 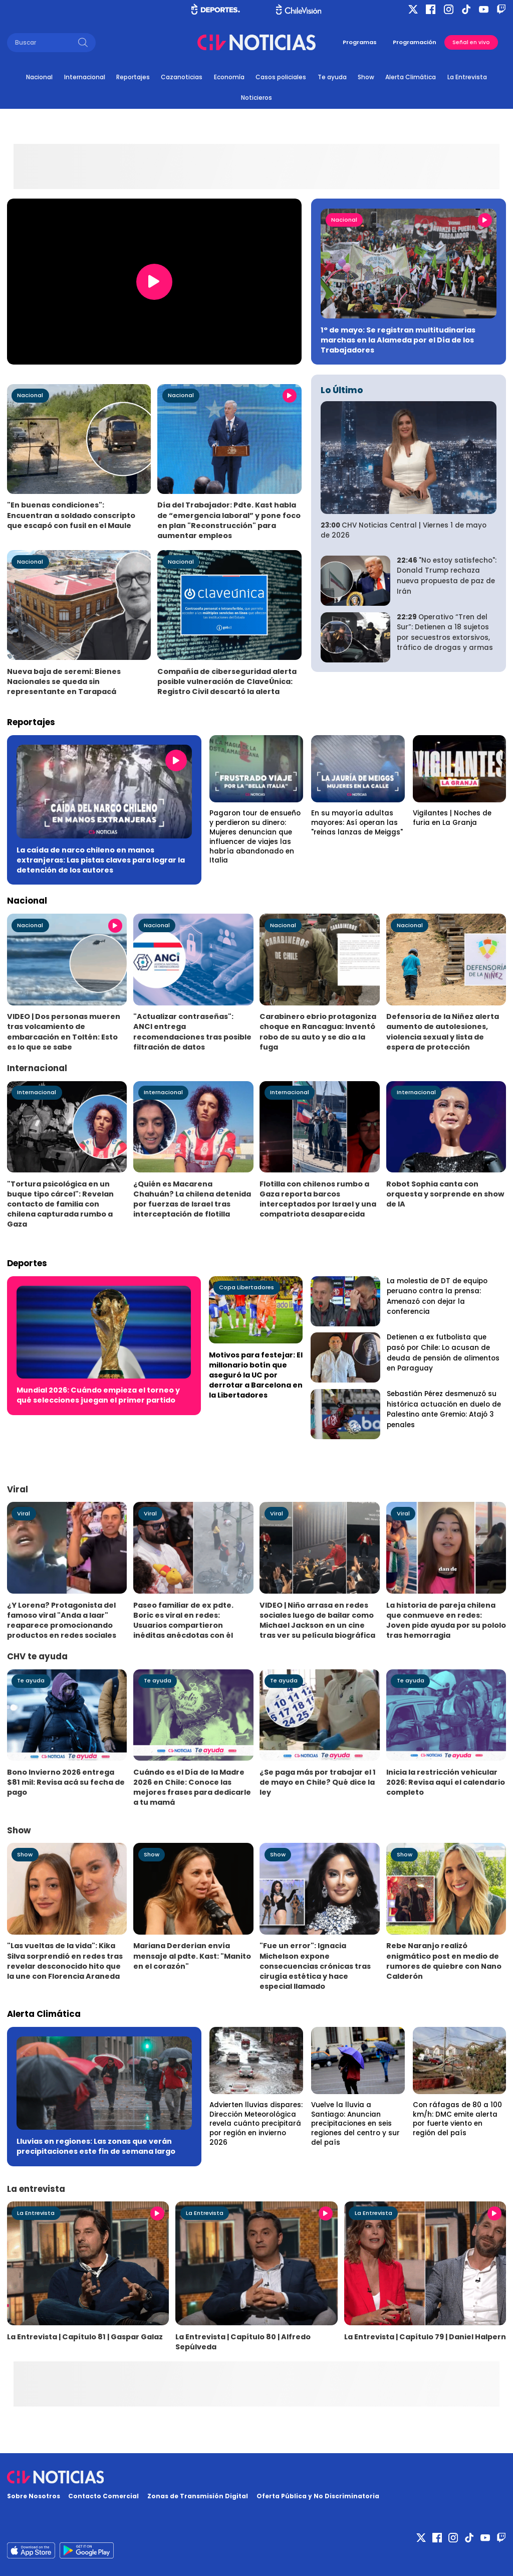 What do you see at coordinates (457, 2119) in the screenshot?
I see `Con ráfagas de 80 a 100 km/h: DMC emite alerta por fuerte viento en región del país` at bounding box center [457, 2119].